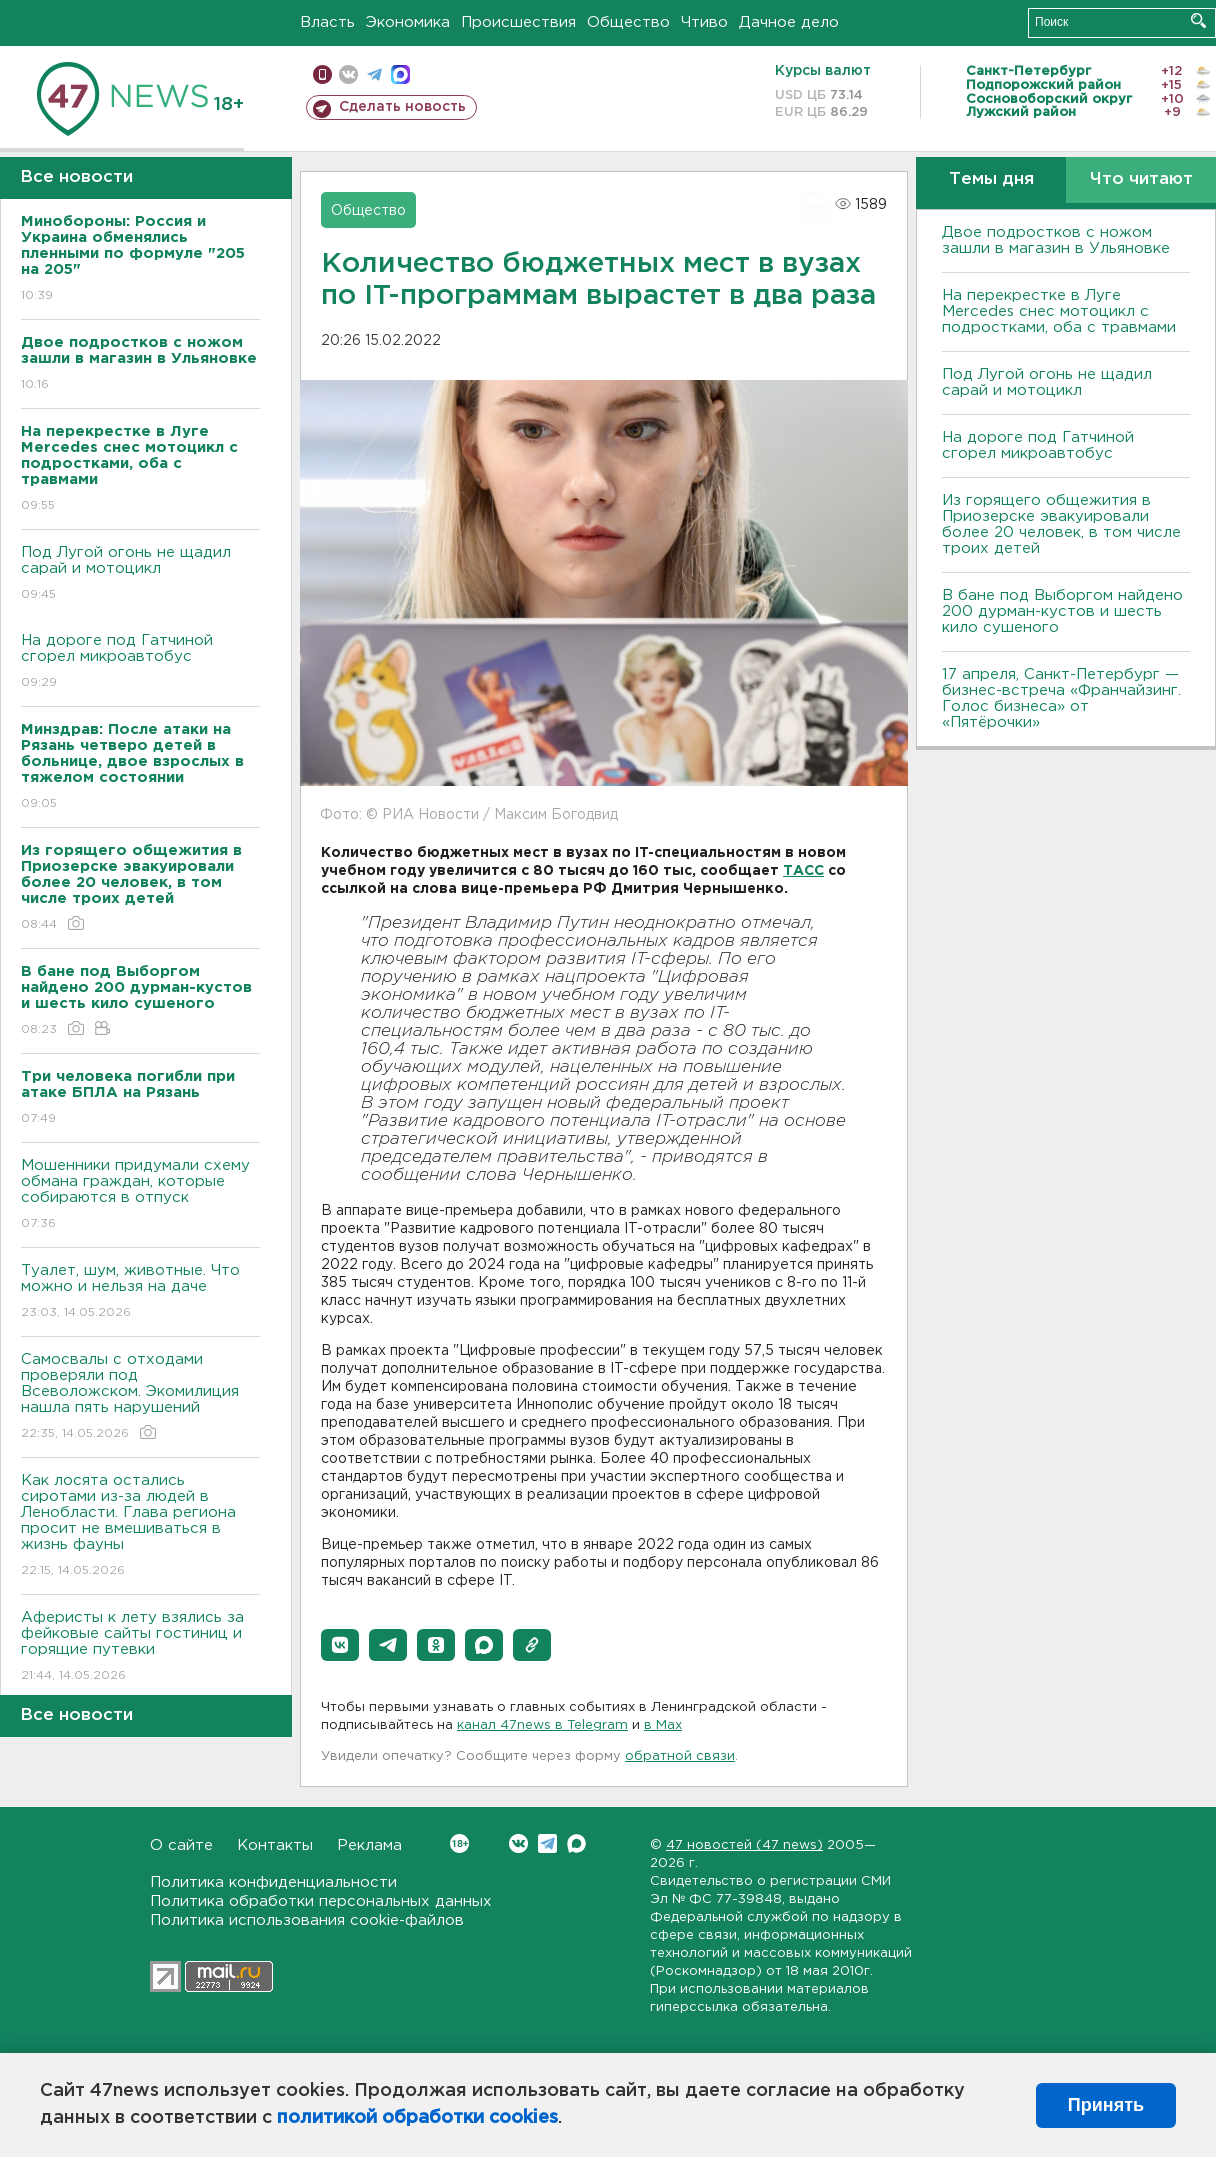  Describe the element at coordinates (628, 22) in the screenshot. I see `Общество` at that location.